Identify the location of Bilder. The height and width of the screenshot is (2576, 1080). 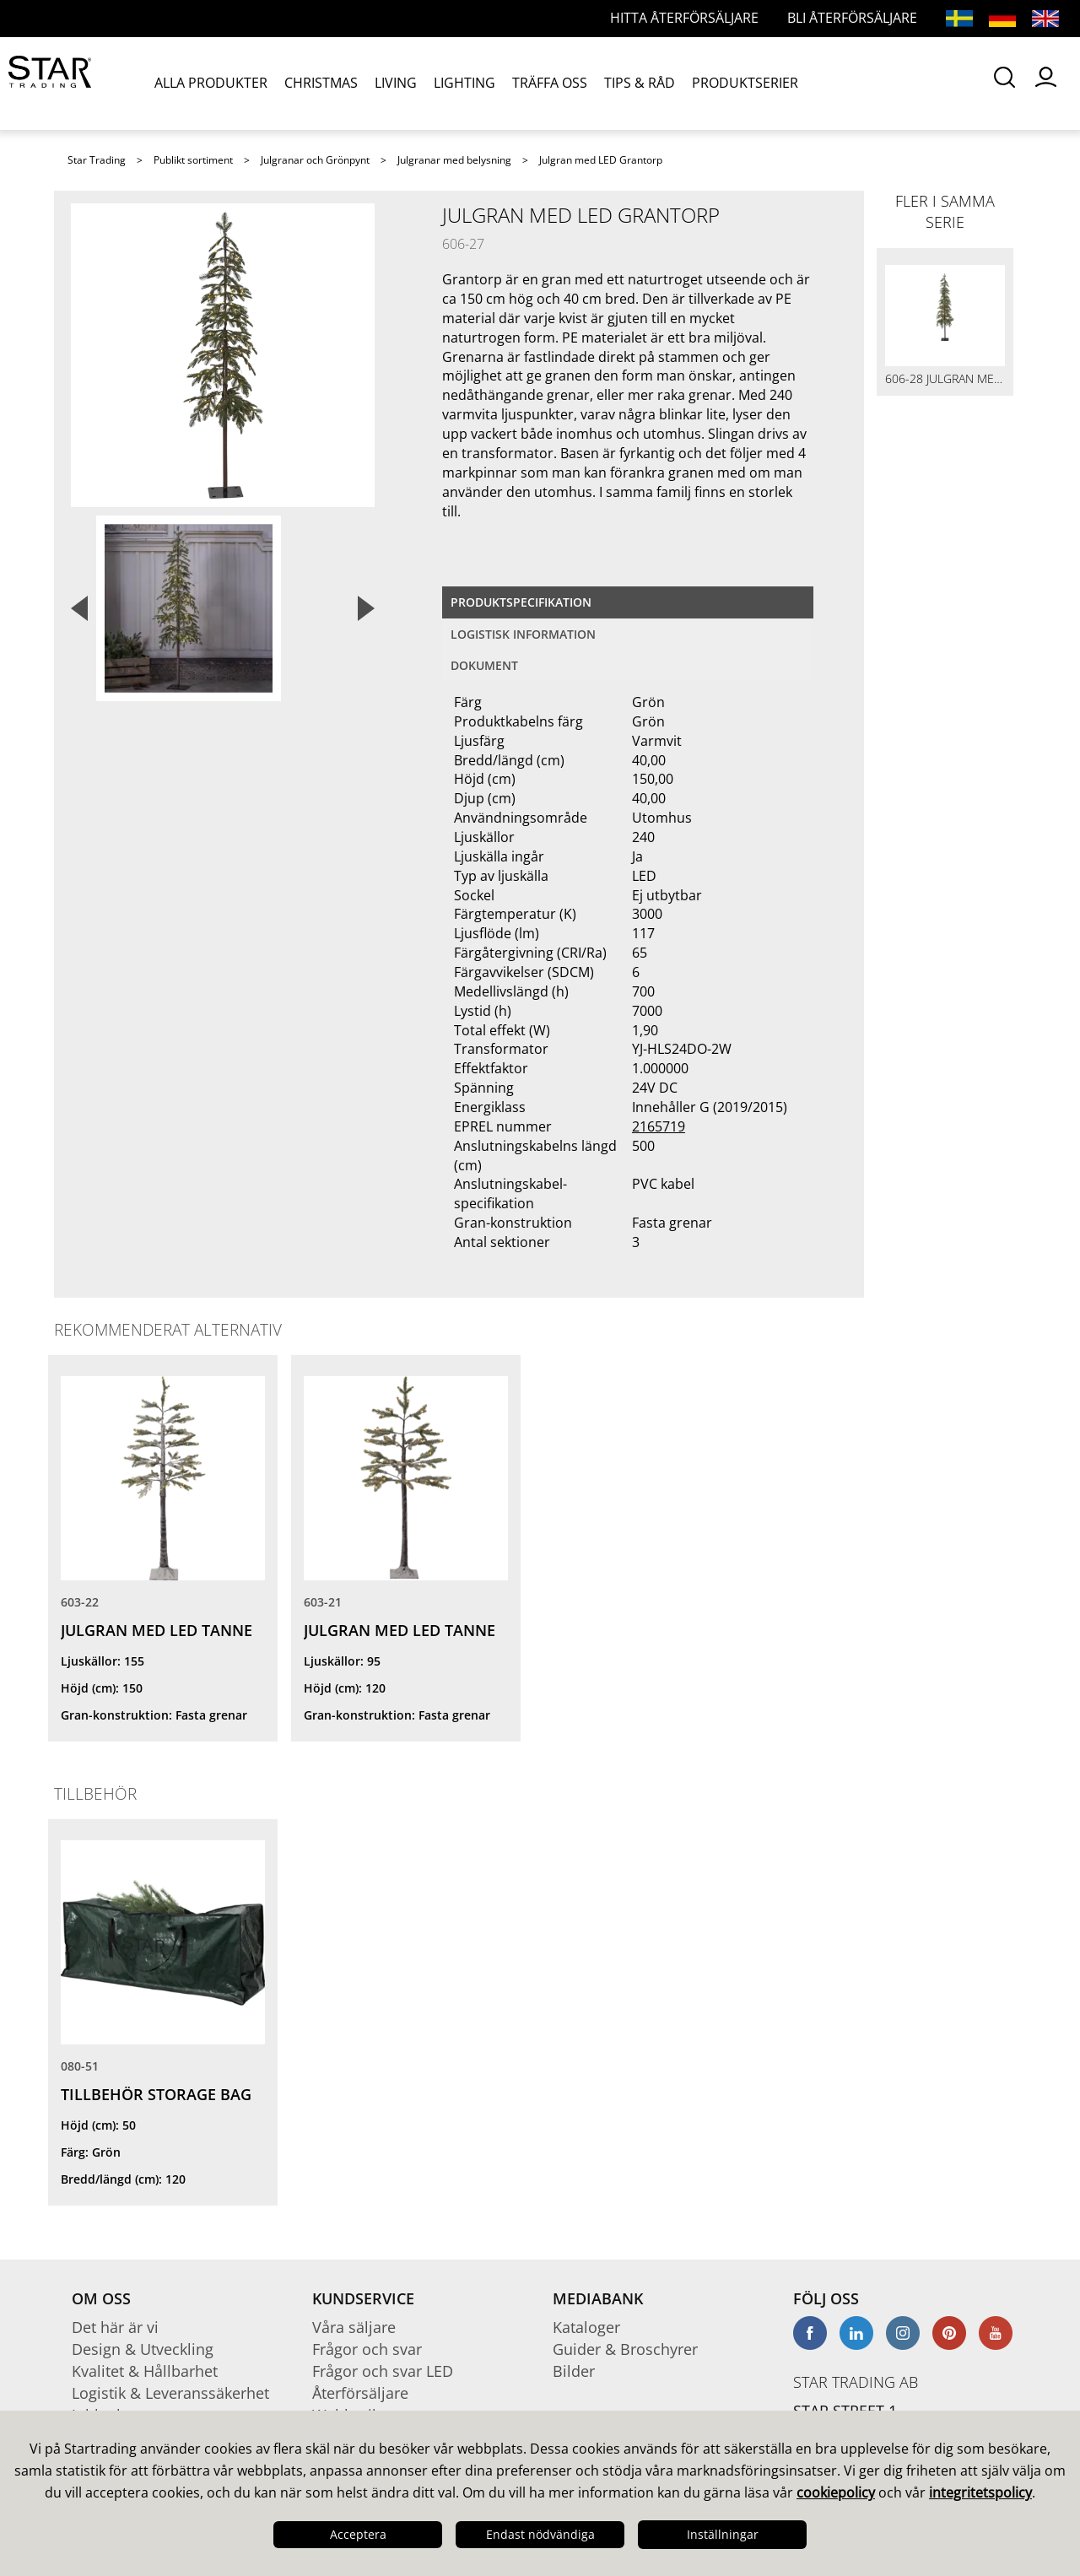
(574, 2371).